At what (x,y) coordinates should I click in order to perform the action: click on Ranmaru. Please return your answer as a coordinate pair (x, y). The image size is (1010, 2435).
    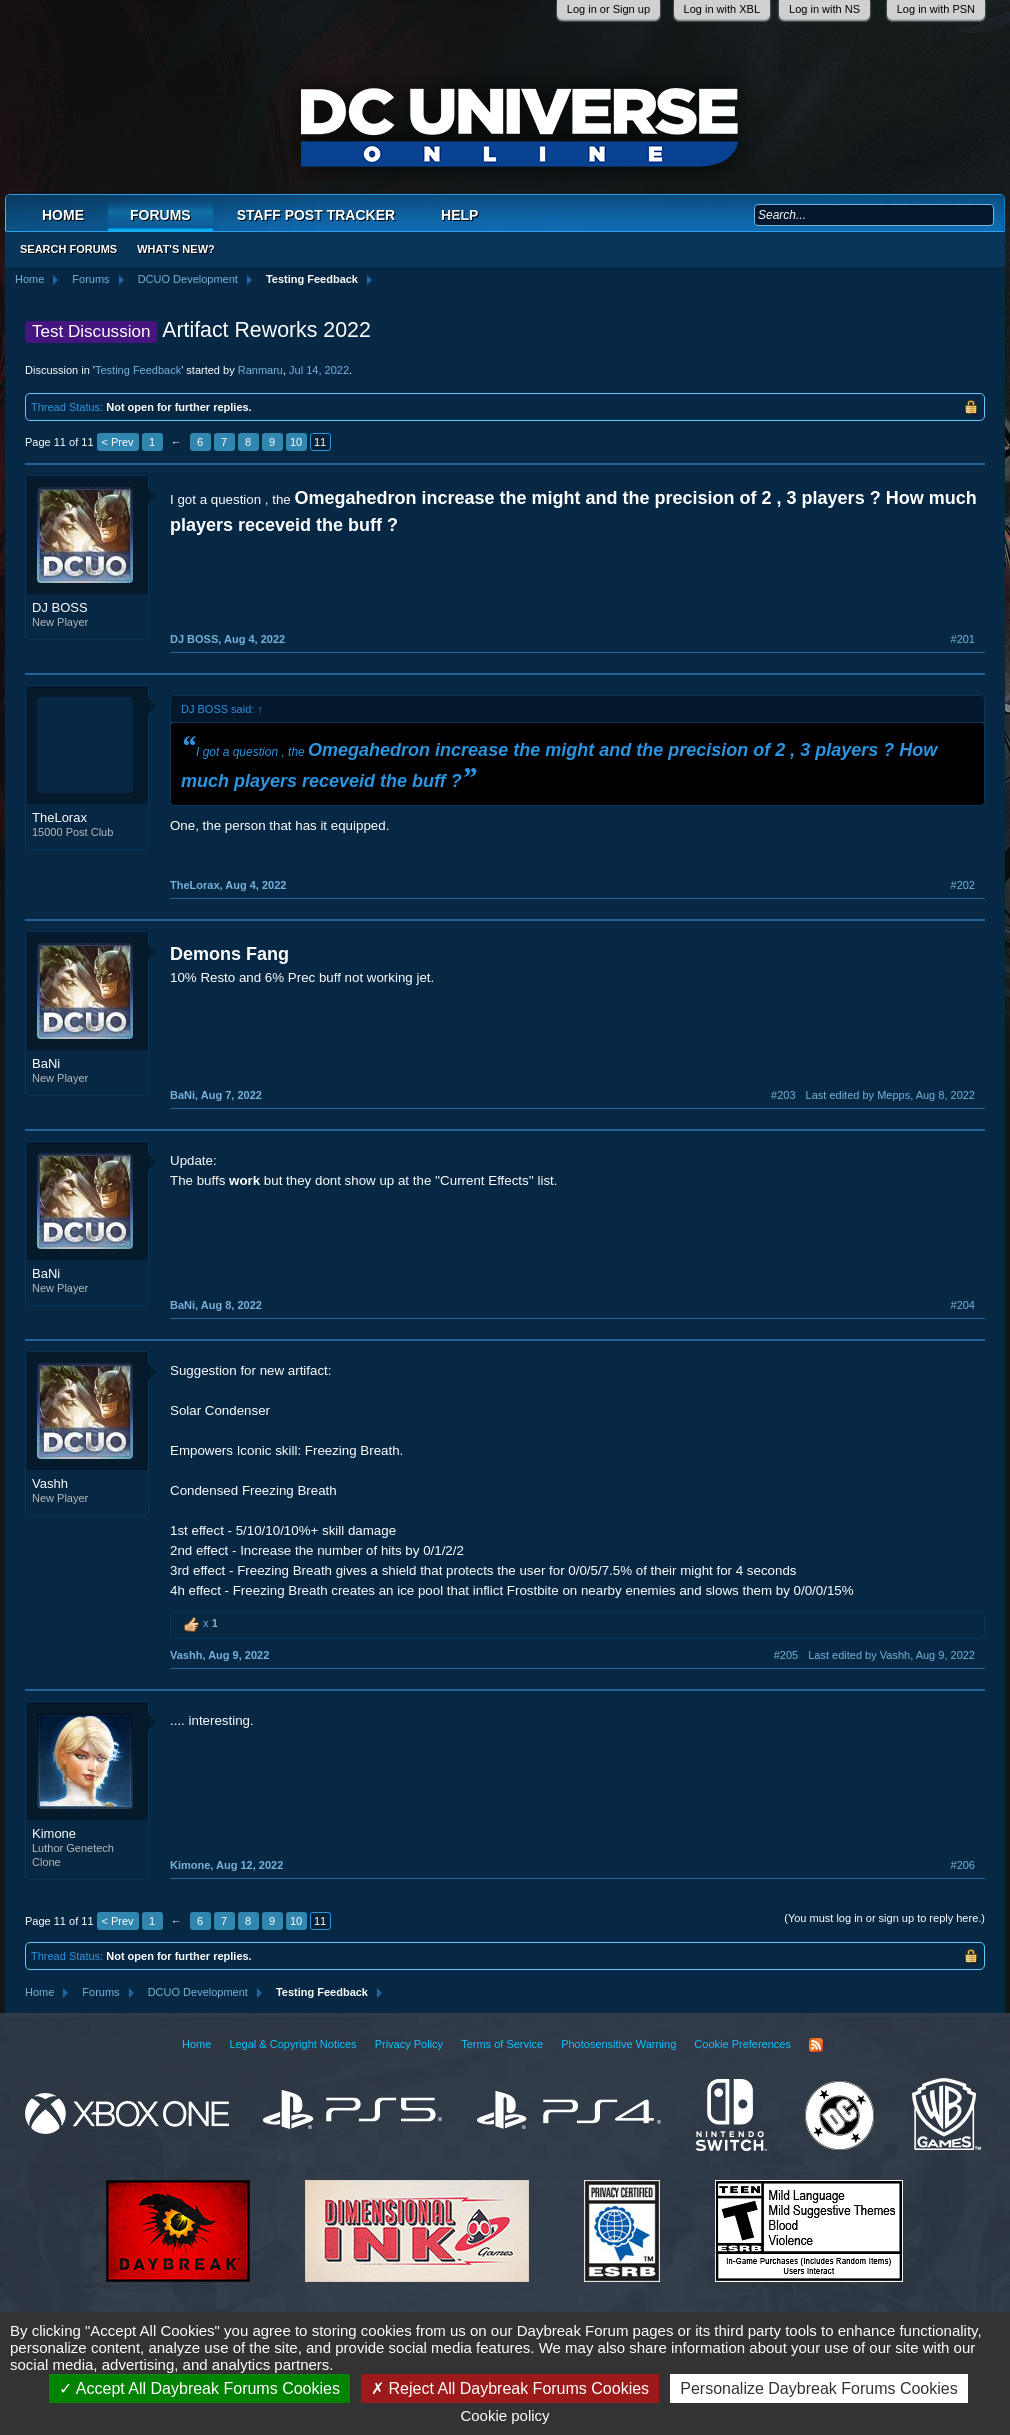
    Looking at the image, I should click on (260, 370).